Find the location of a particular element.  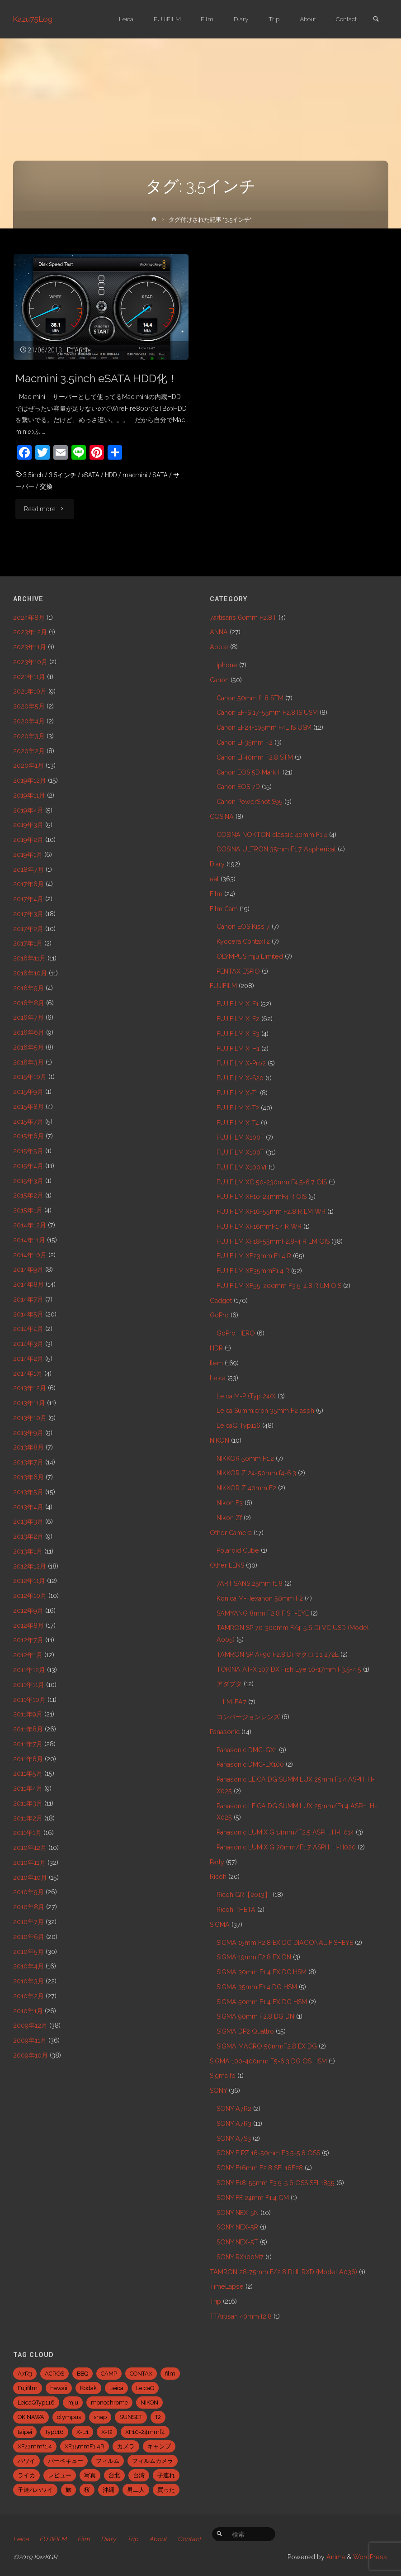

2021年11月 is located at coordinates (29, 676).